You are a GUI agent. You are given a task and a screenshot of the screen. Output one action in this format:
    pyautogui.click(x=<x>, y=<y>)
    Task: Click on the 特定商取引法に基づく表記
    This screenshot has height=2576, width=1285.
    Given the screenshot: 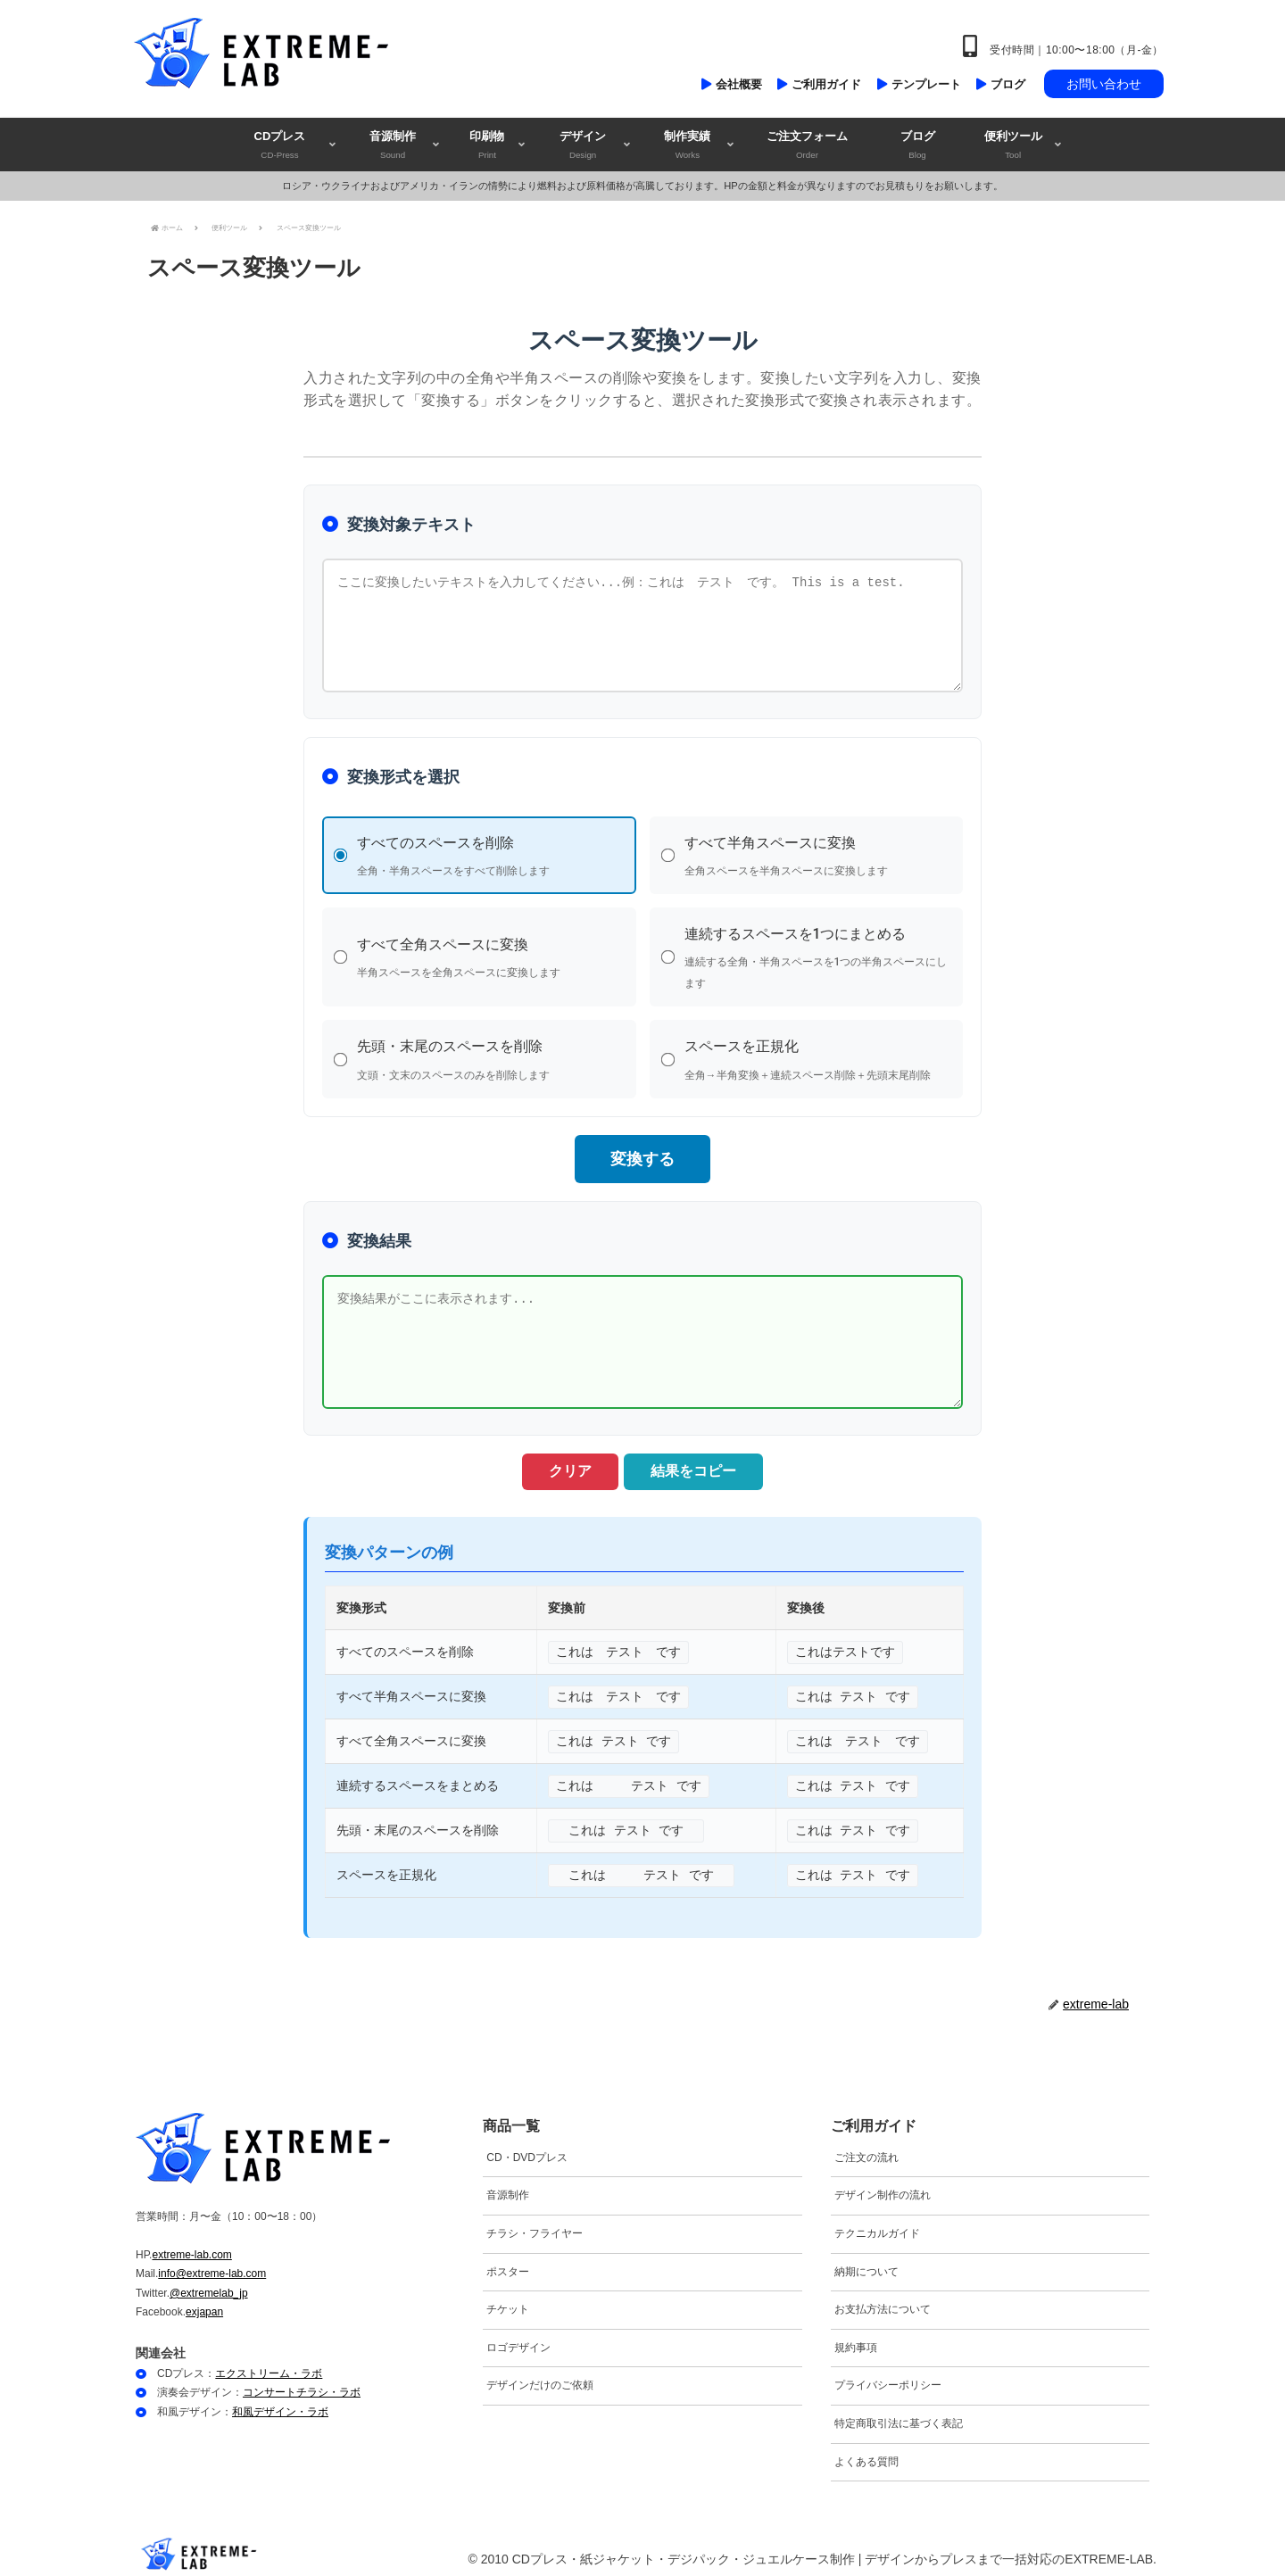 What is the action you would take?
    pyautogui.click(x=898, y=2414)
    